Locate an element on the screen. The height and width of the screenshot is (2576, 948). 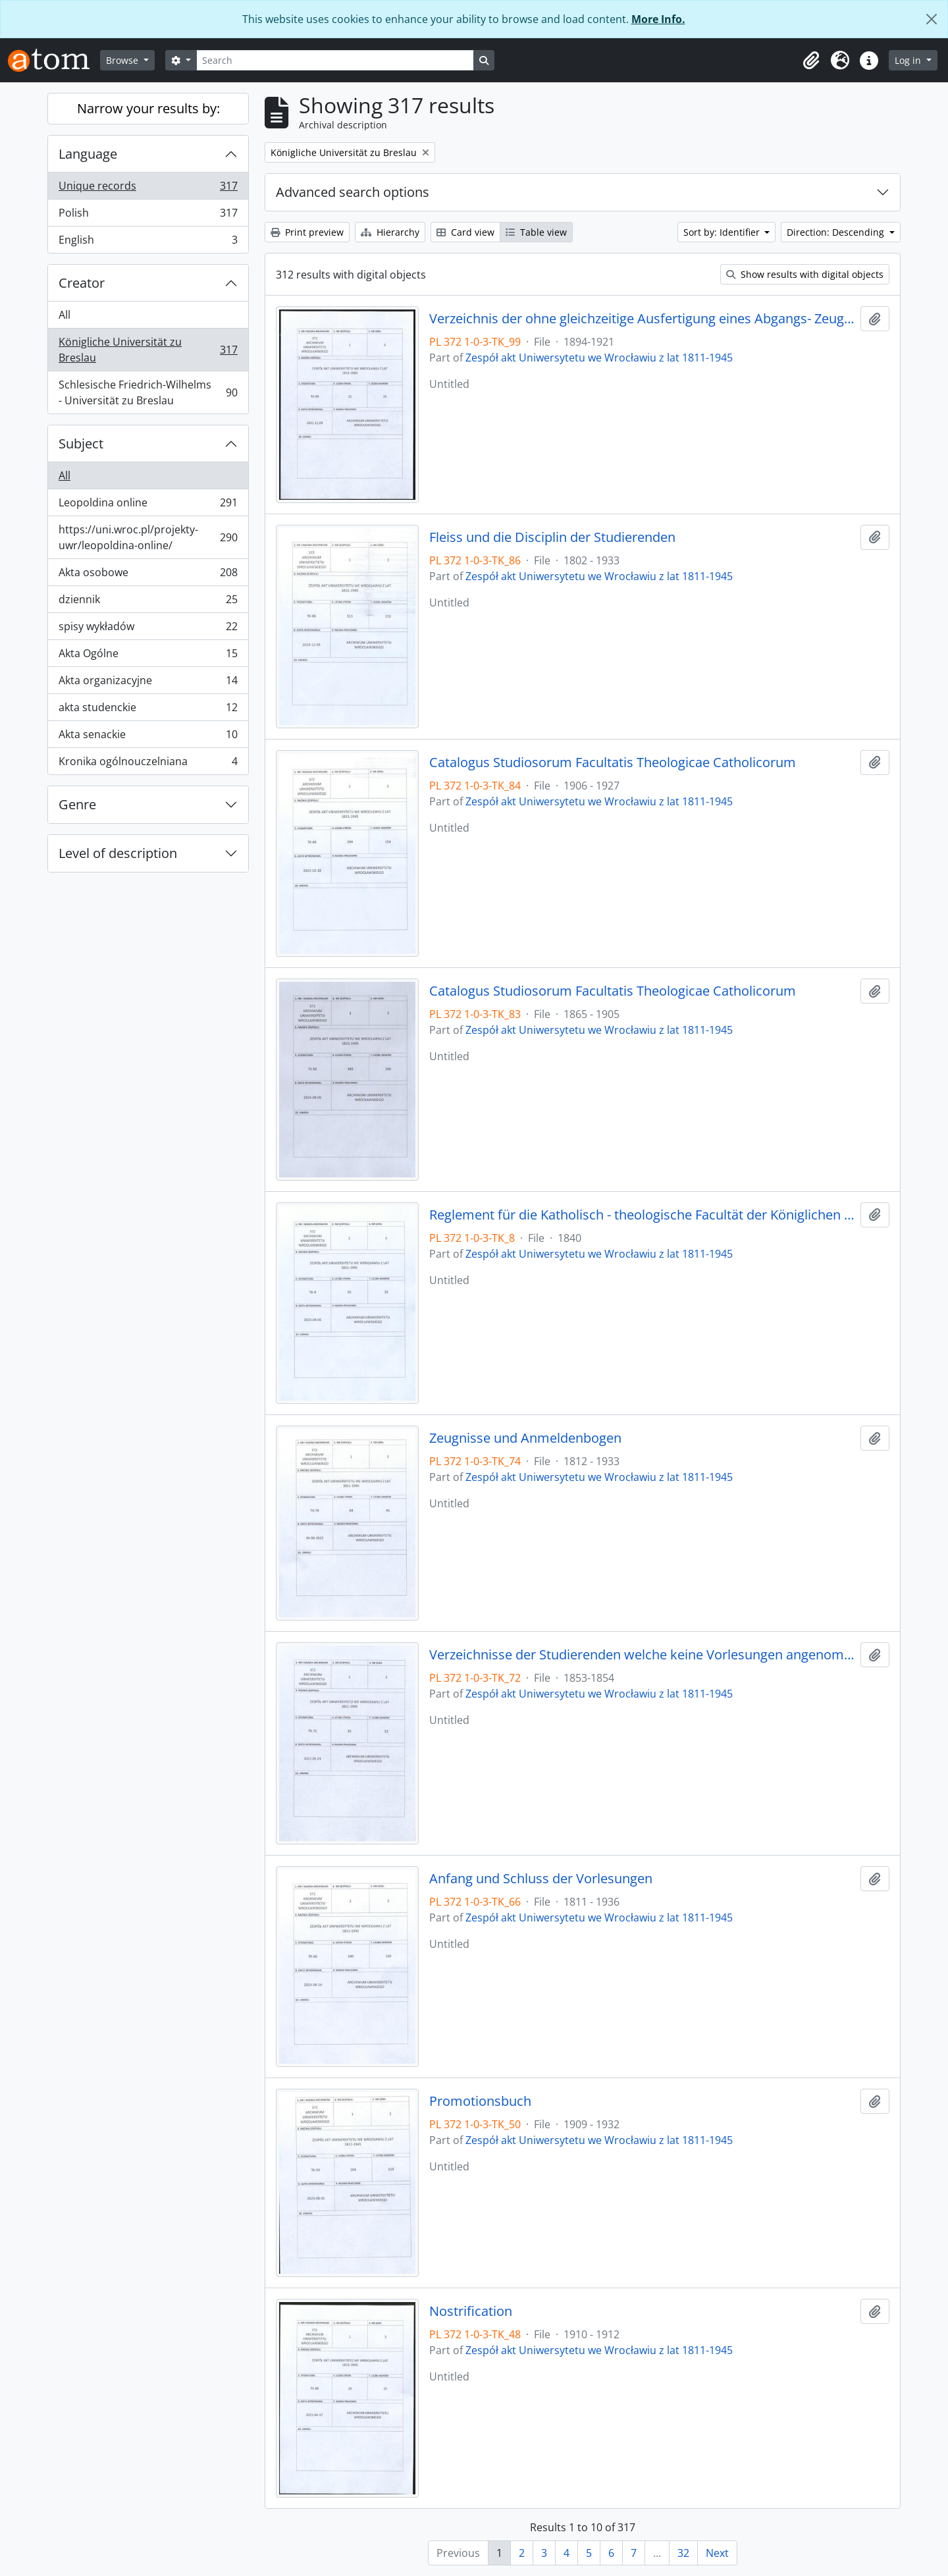
Zeugnisse und Anmeldenbogen is located at coordinates (525, 1438).